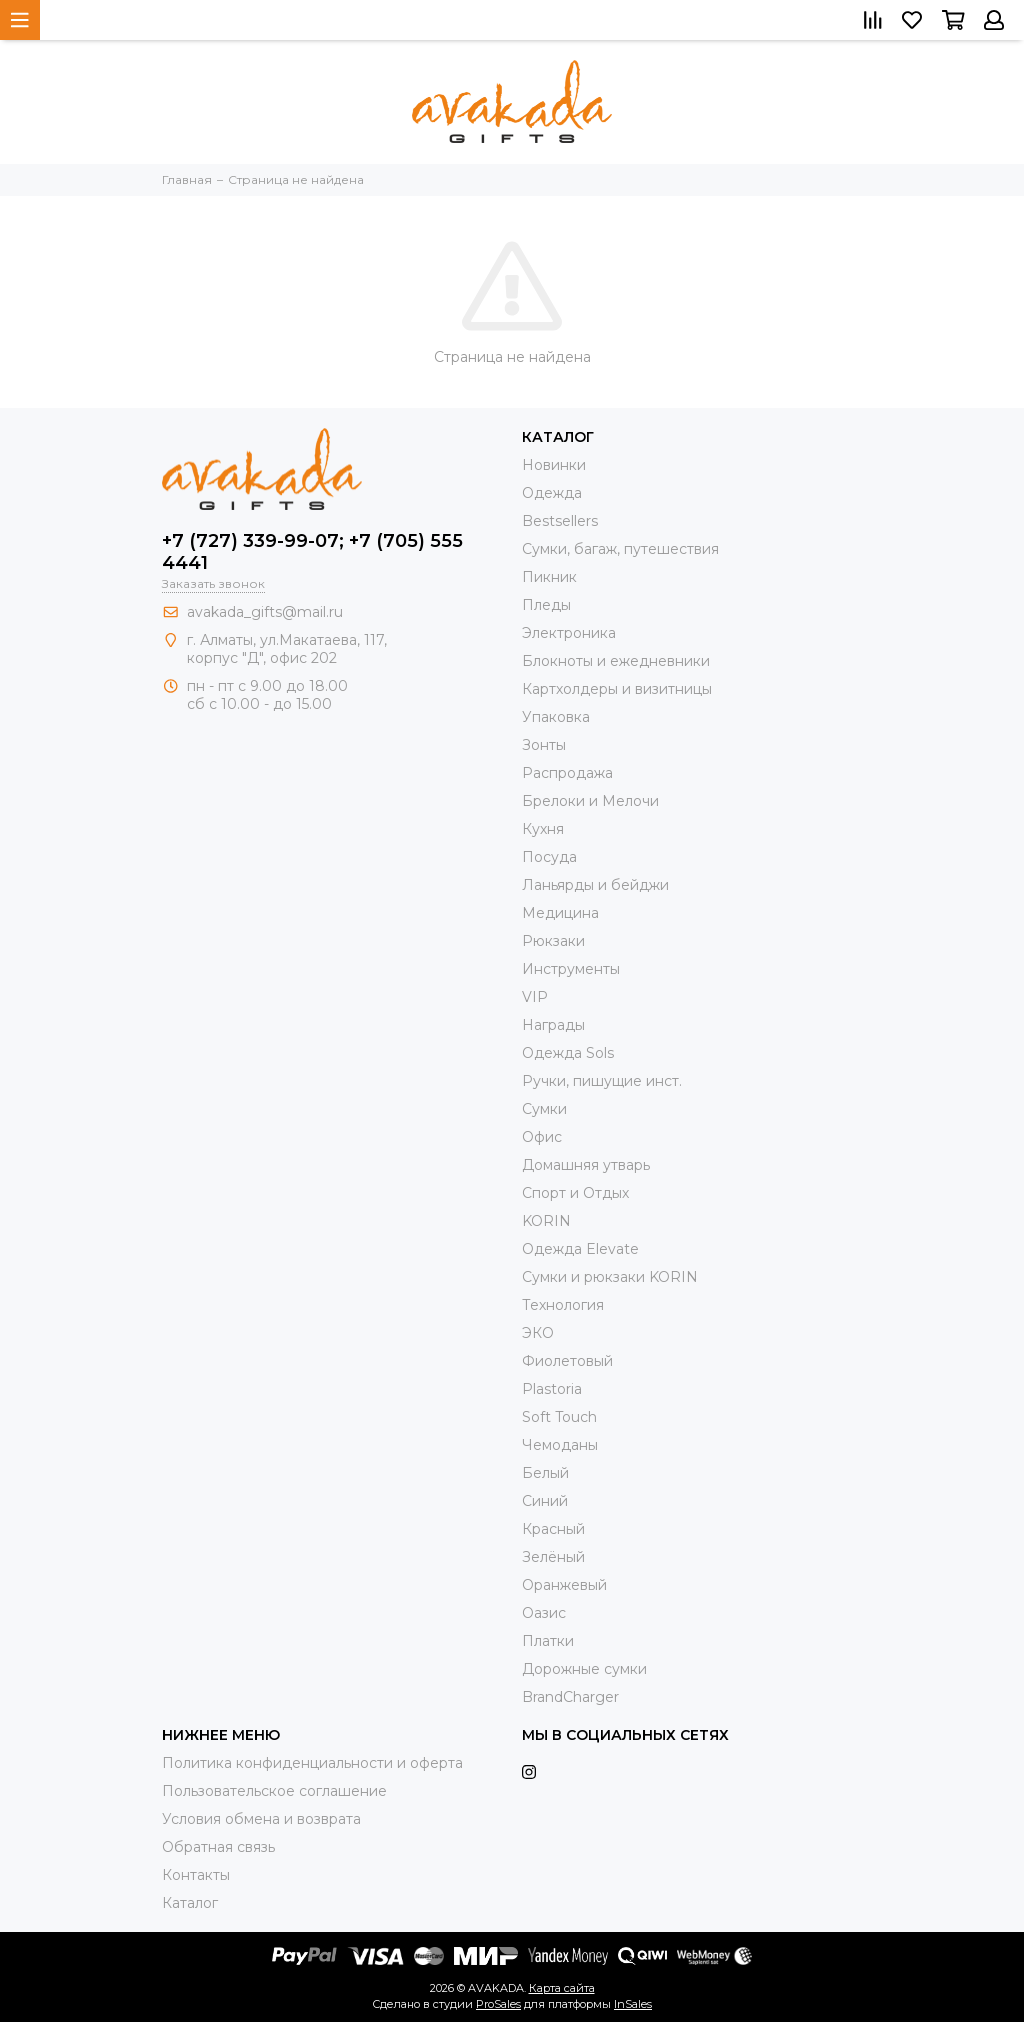 This screenshot has height=2022, width=1024. Describe the element at coordinates (567, 1361) in the screenshot. I see `Фиолетовый` at that location.